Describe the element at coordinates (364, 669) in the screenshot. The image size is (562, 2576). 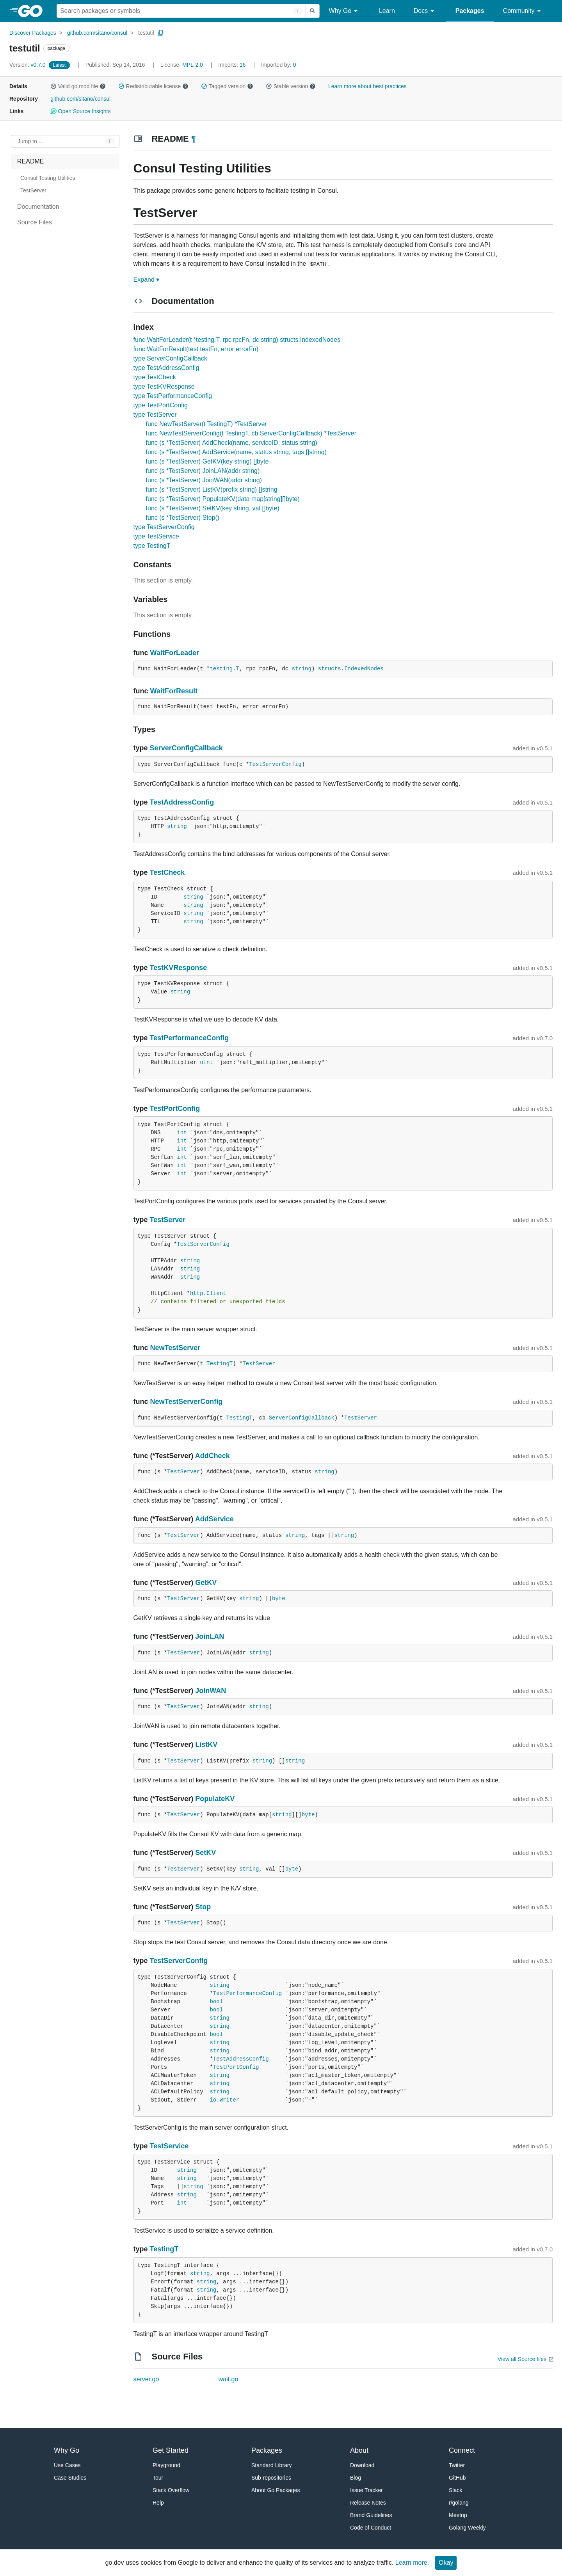
I see `IndexedNodes` at that location.